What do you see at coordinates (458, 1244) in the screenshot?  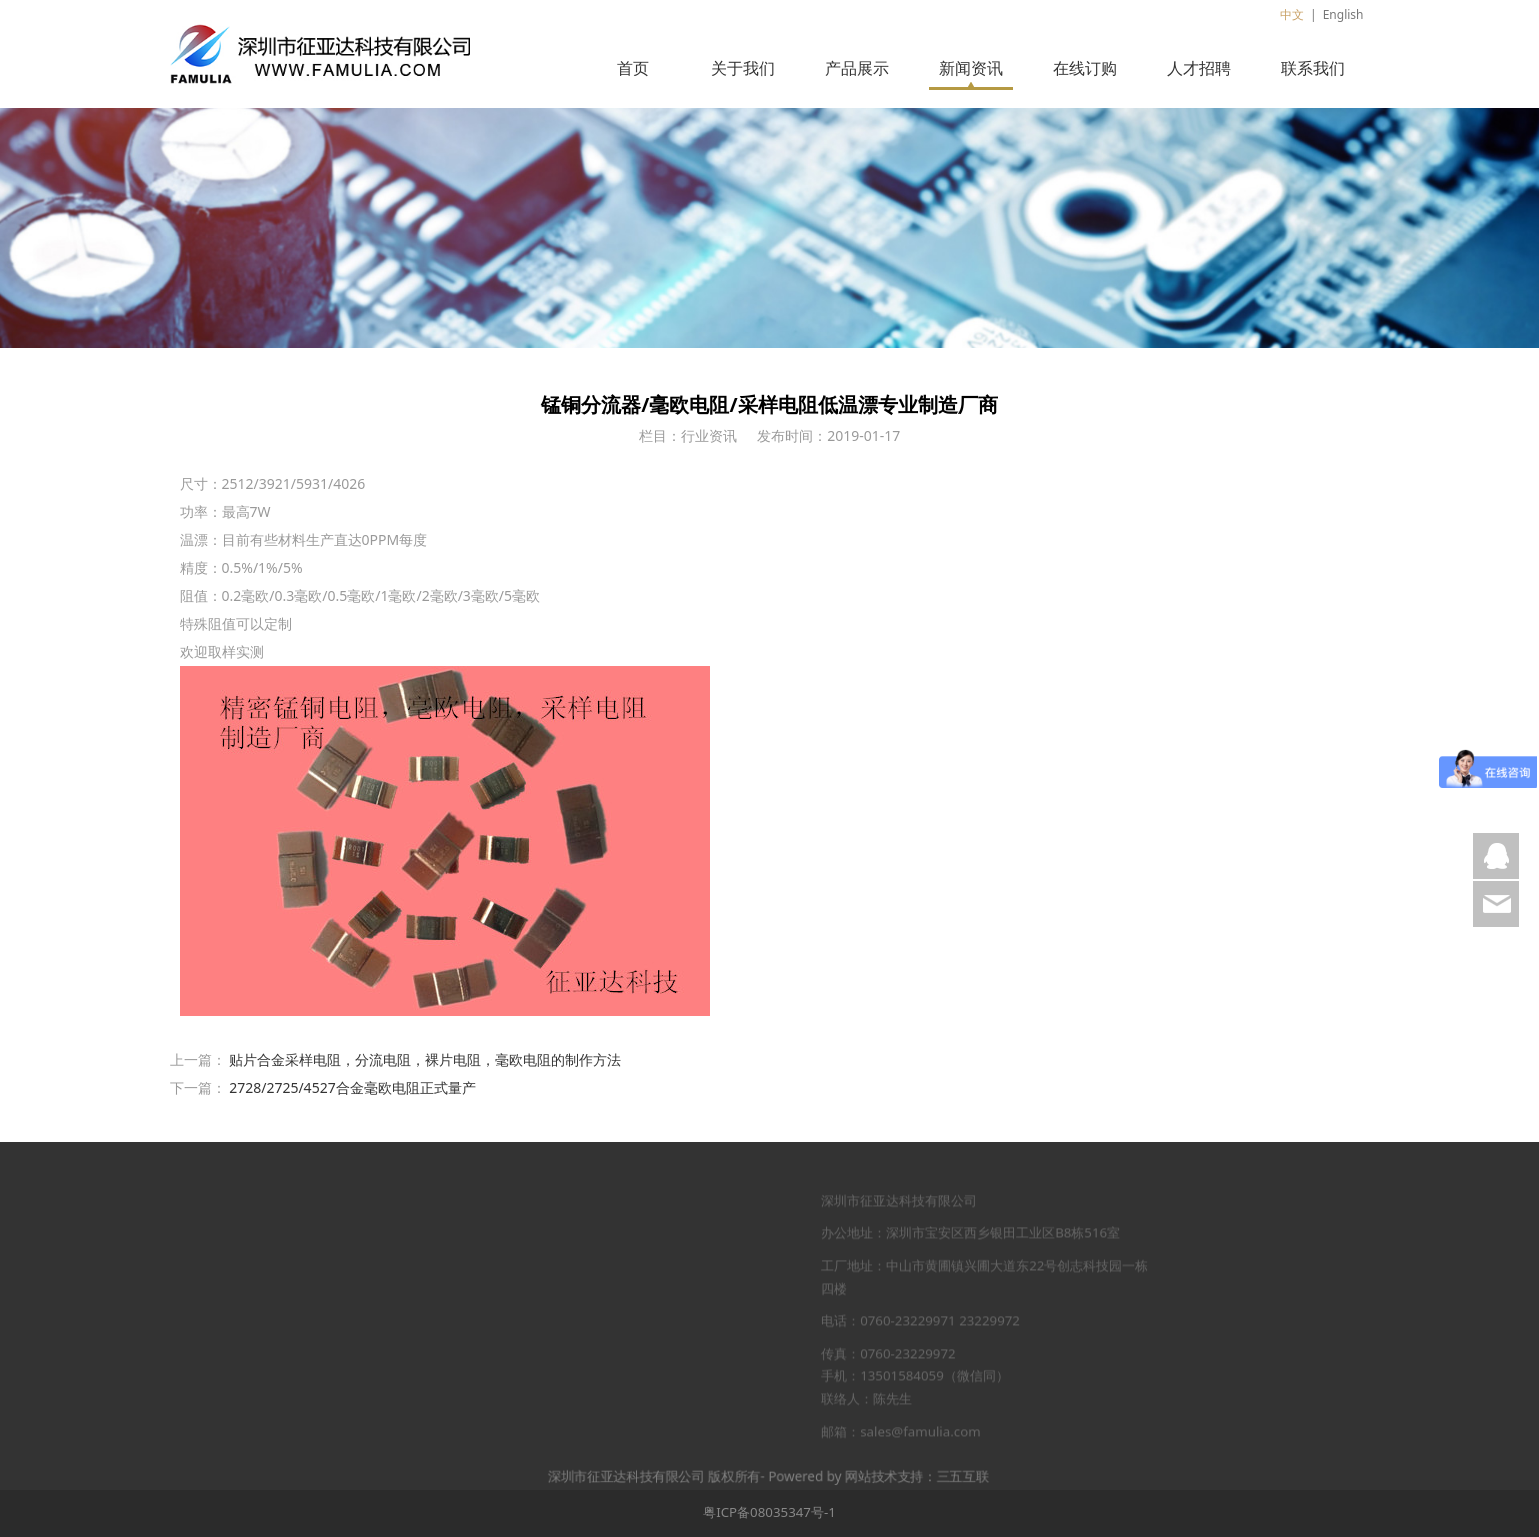 I see `公司简介` at bounding box center [458, 1244].